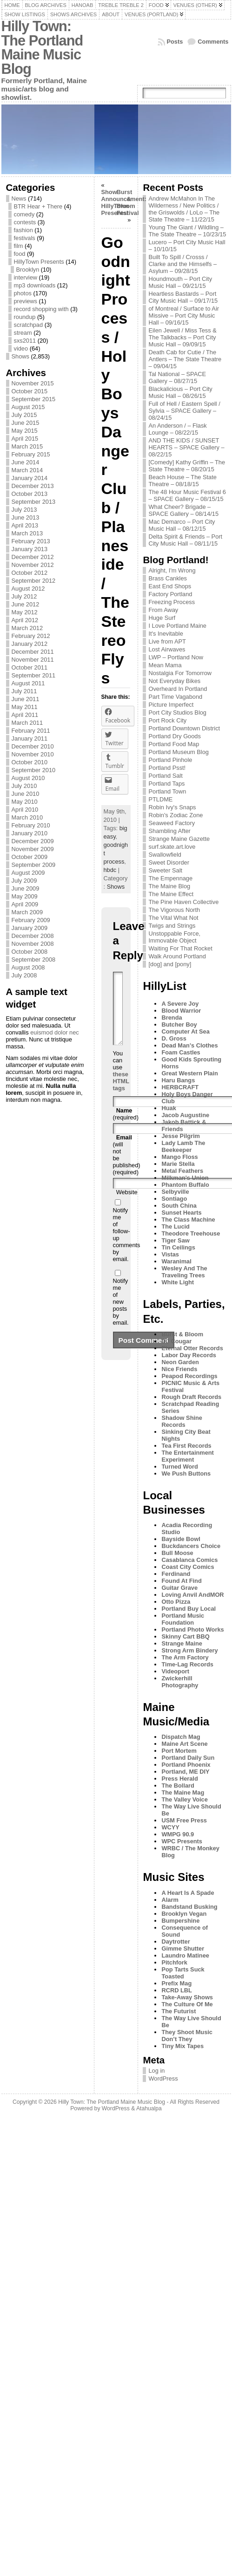 The height and width of the screenshot is (2576, 232). What do you see at coordinates (164, 665) in the screenshot?
I see `Mean Mama` at bounding box center [164, 665].